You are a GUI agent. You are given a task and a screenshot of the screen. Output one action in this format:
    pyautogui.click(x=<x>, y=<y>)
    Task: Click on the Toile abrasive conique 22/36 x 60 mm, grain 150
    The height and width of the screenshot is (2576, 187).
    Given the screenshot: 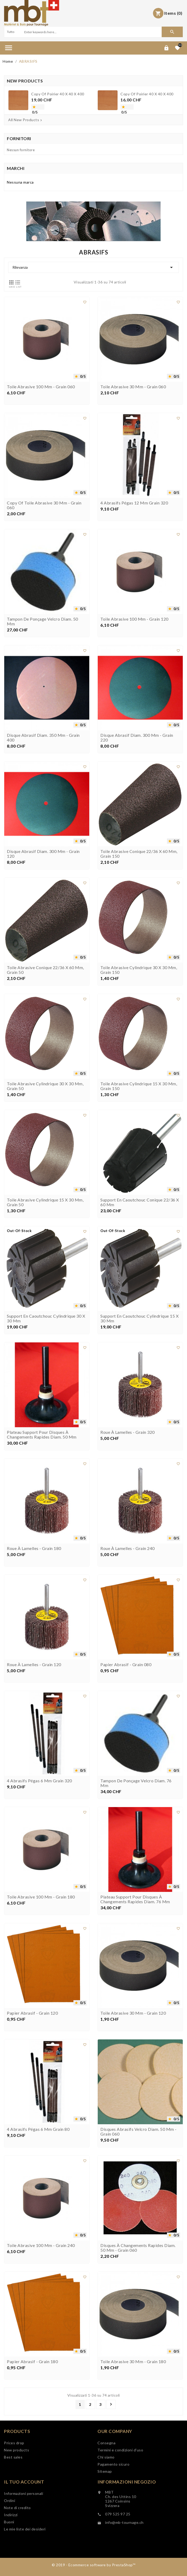 What is the action you would take?
    pyautogui.click(x=138, y=853)
    